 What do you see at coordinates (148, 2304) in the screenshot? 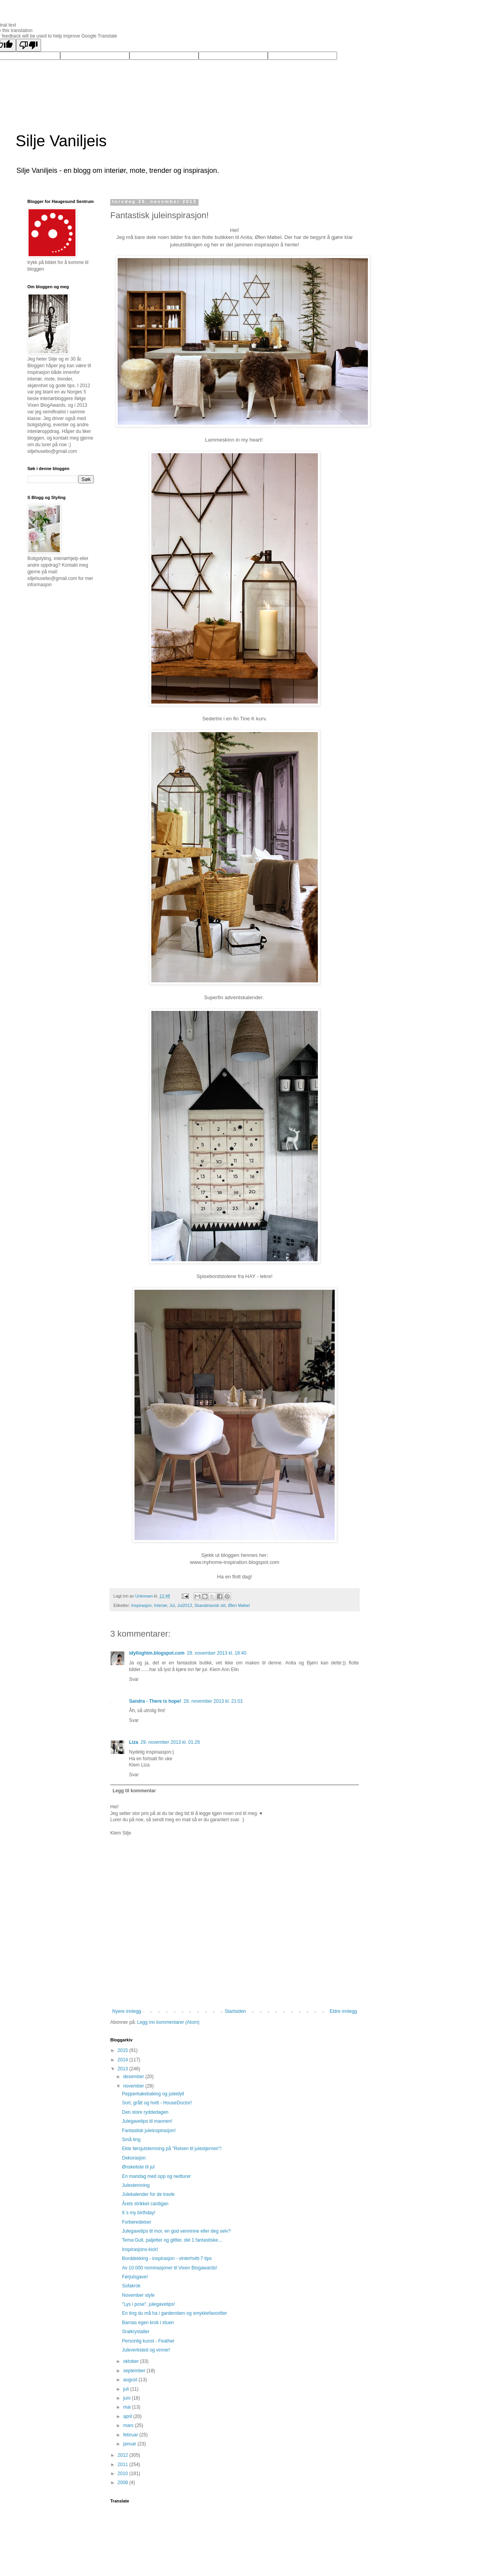
I see `"Lys i pose", julegavetips!` at bounding box center [148, 2304].